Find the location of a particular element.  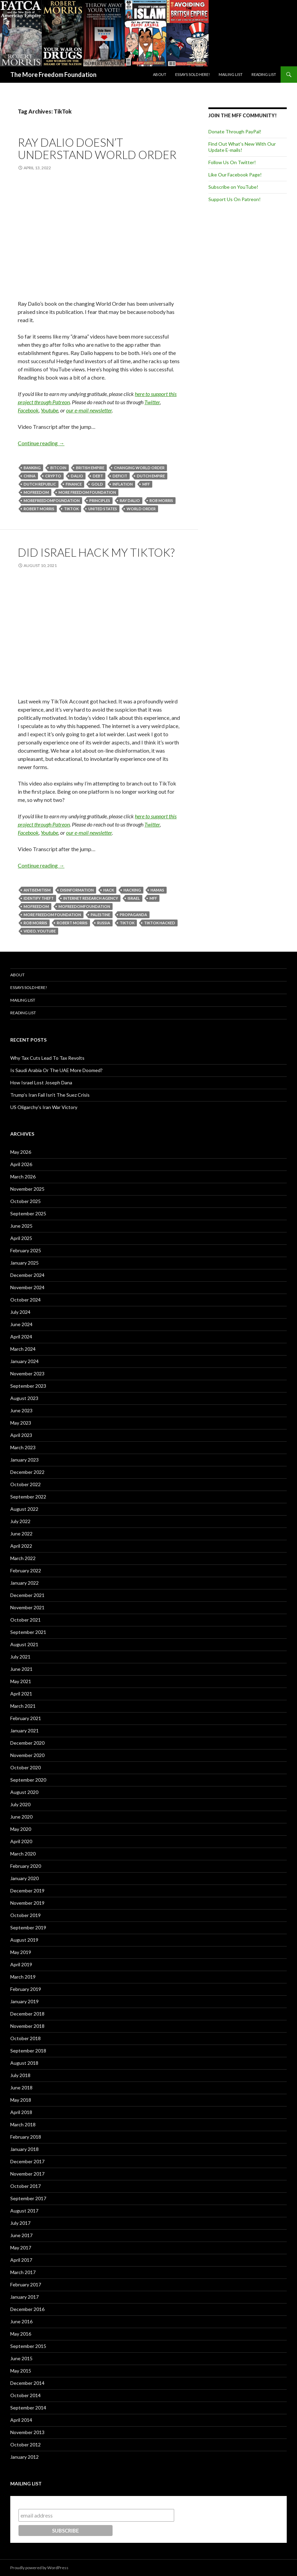

Rob Morris is located at coordinates (161, 500).